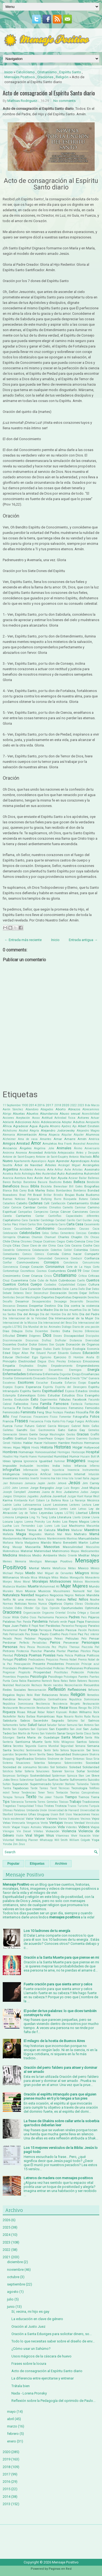 Image resolution: width=102 pixels, height=2576 pixels. I want to click on Filosofía, so click(82, 1412).